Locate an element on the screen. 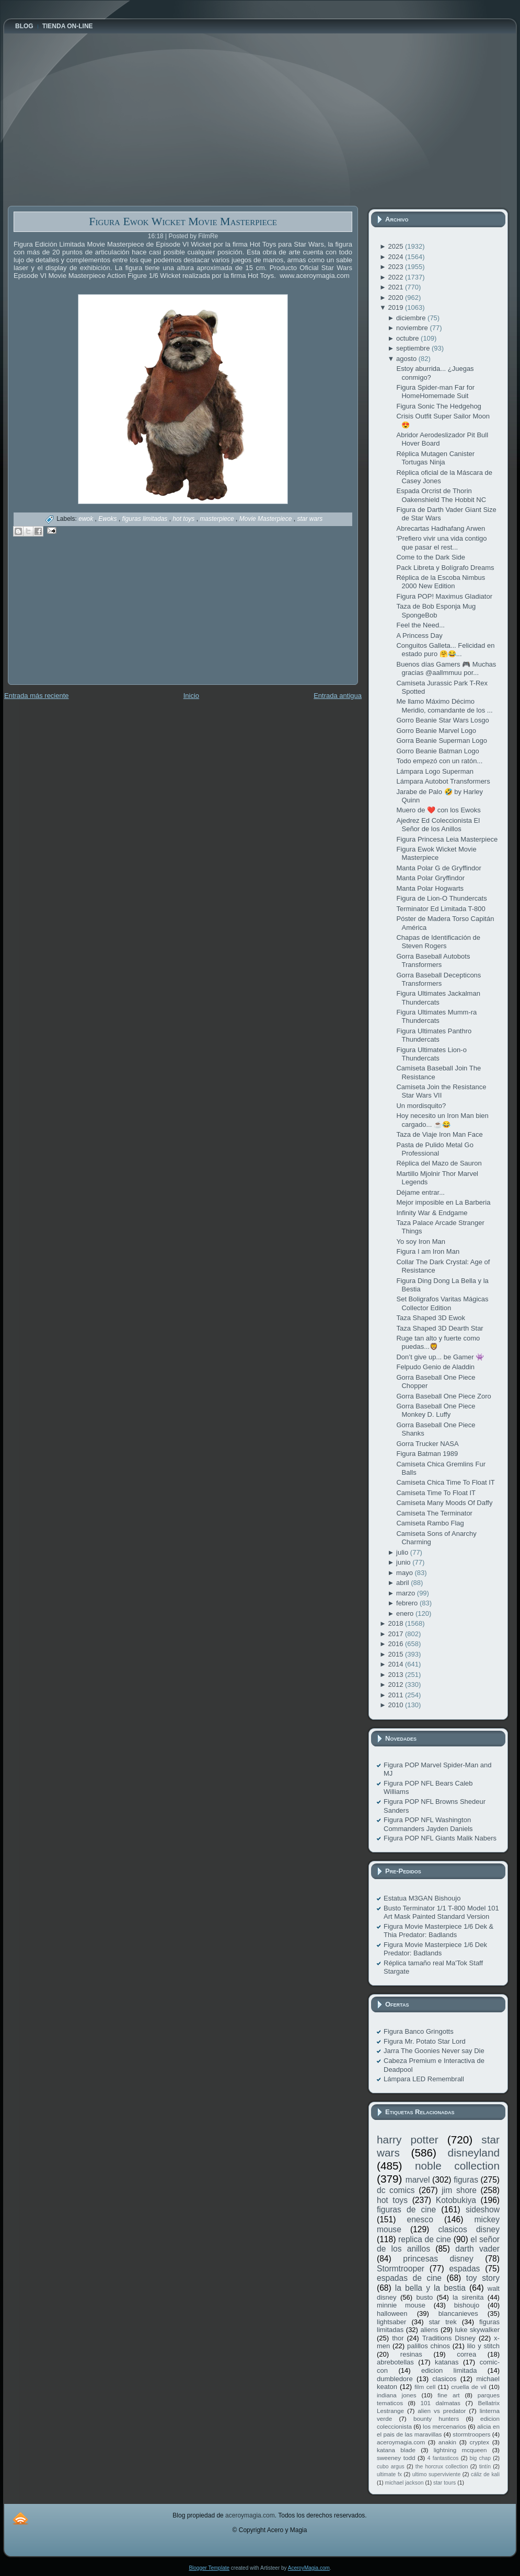 The height and width of the screenshot is (2576, 520). Taza de Viaje Iron Man Face is located at coordinates (439, 1134).